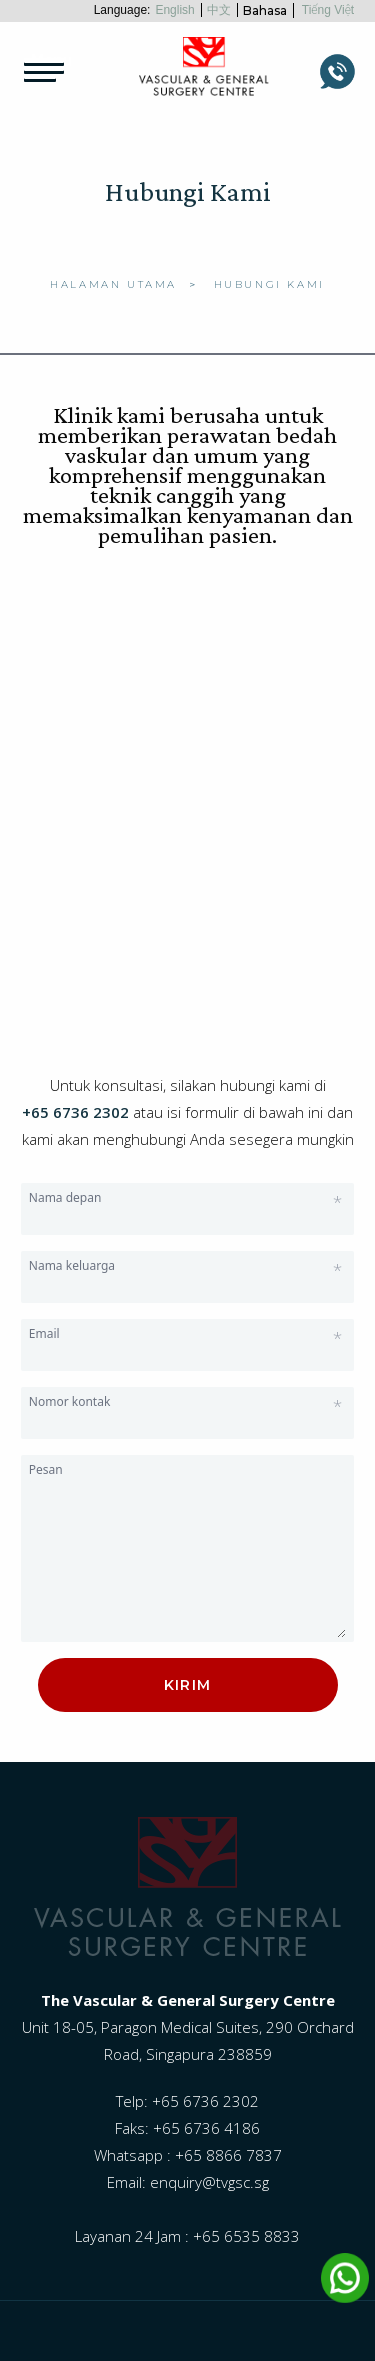 The width and height of the screenshot is (375, 2361). I want to click on Nomor kontak, so click(185, 1402).